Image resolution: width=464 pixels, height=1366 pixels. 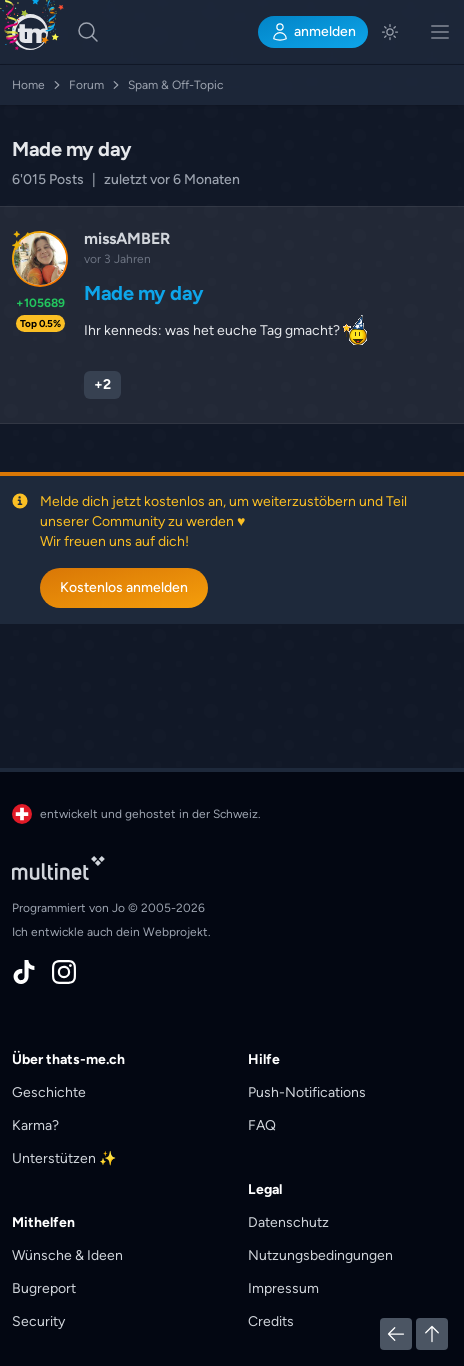 What do you see at coordinates (271, 1321) in the screenshot?
I see `Credits` at bounding box center [271, 1321].